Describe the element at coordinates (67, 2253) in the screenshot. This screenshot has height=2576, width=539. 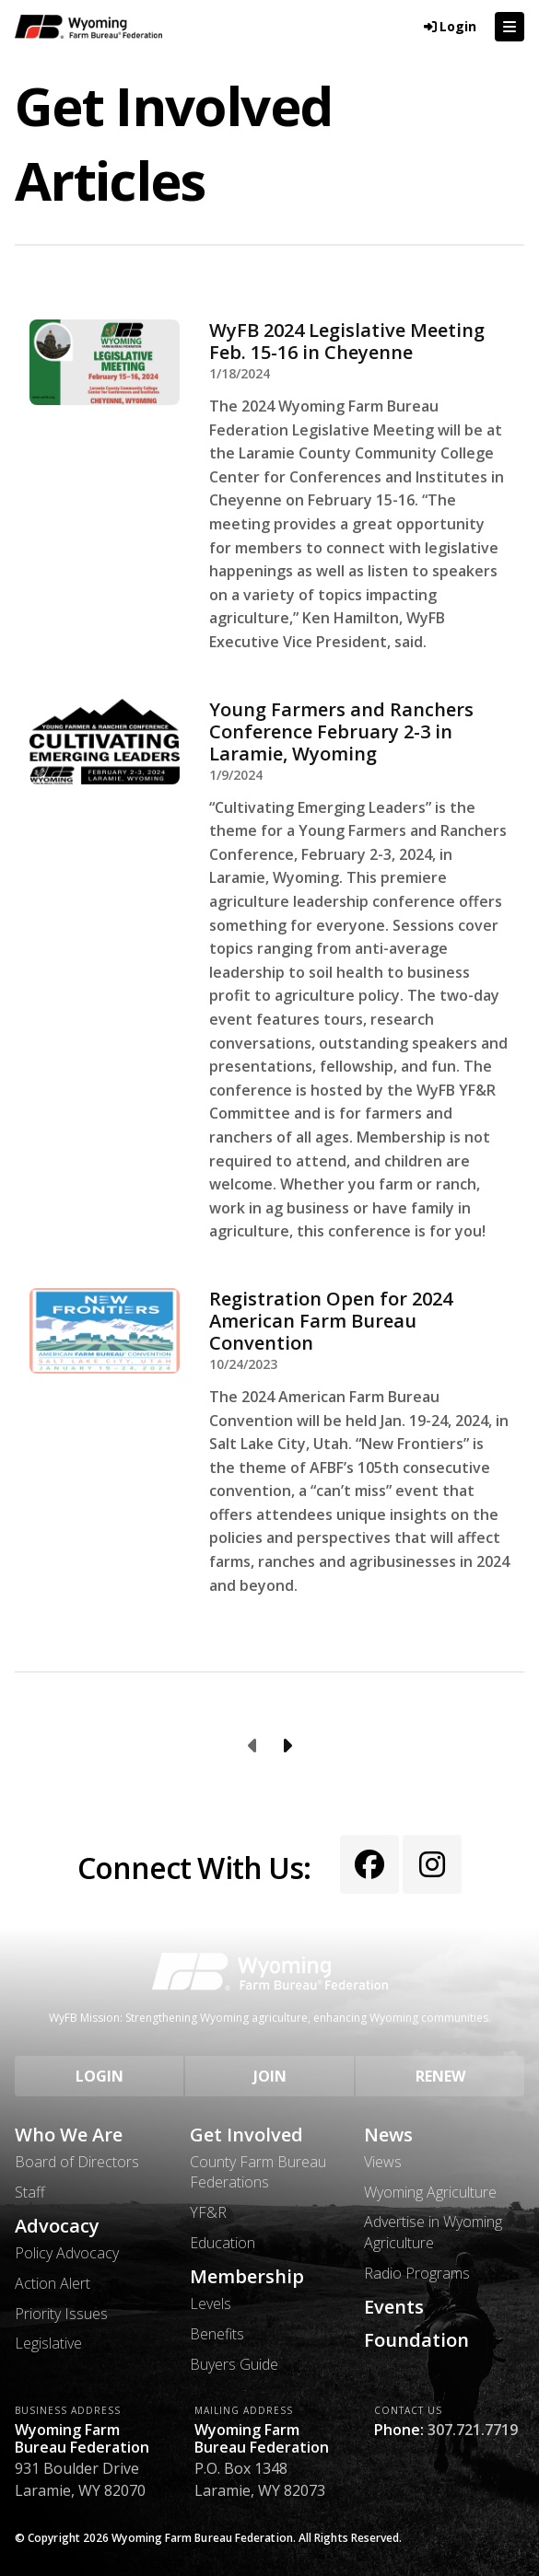
I see `Policy Advocacy` at that location.